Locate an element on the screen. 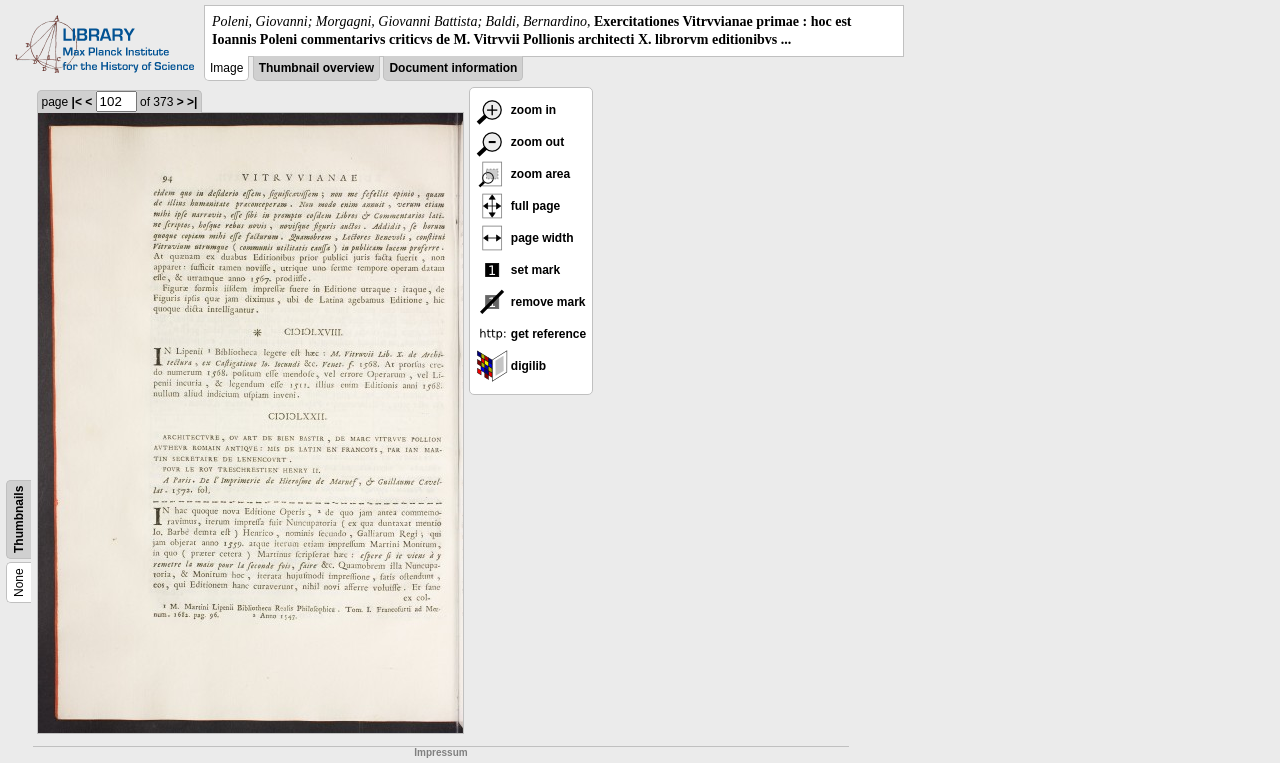 Image resolution: width=1280 pixels, height=763 pixels. digilib is located at coordinates (511, 366).